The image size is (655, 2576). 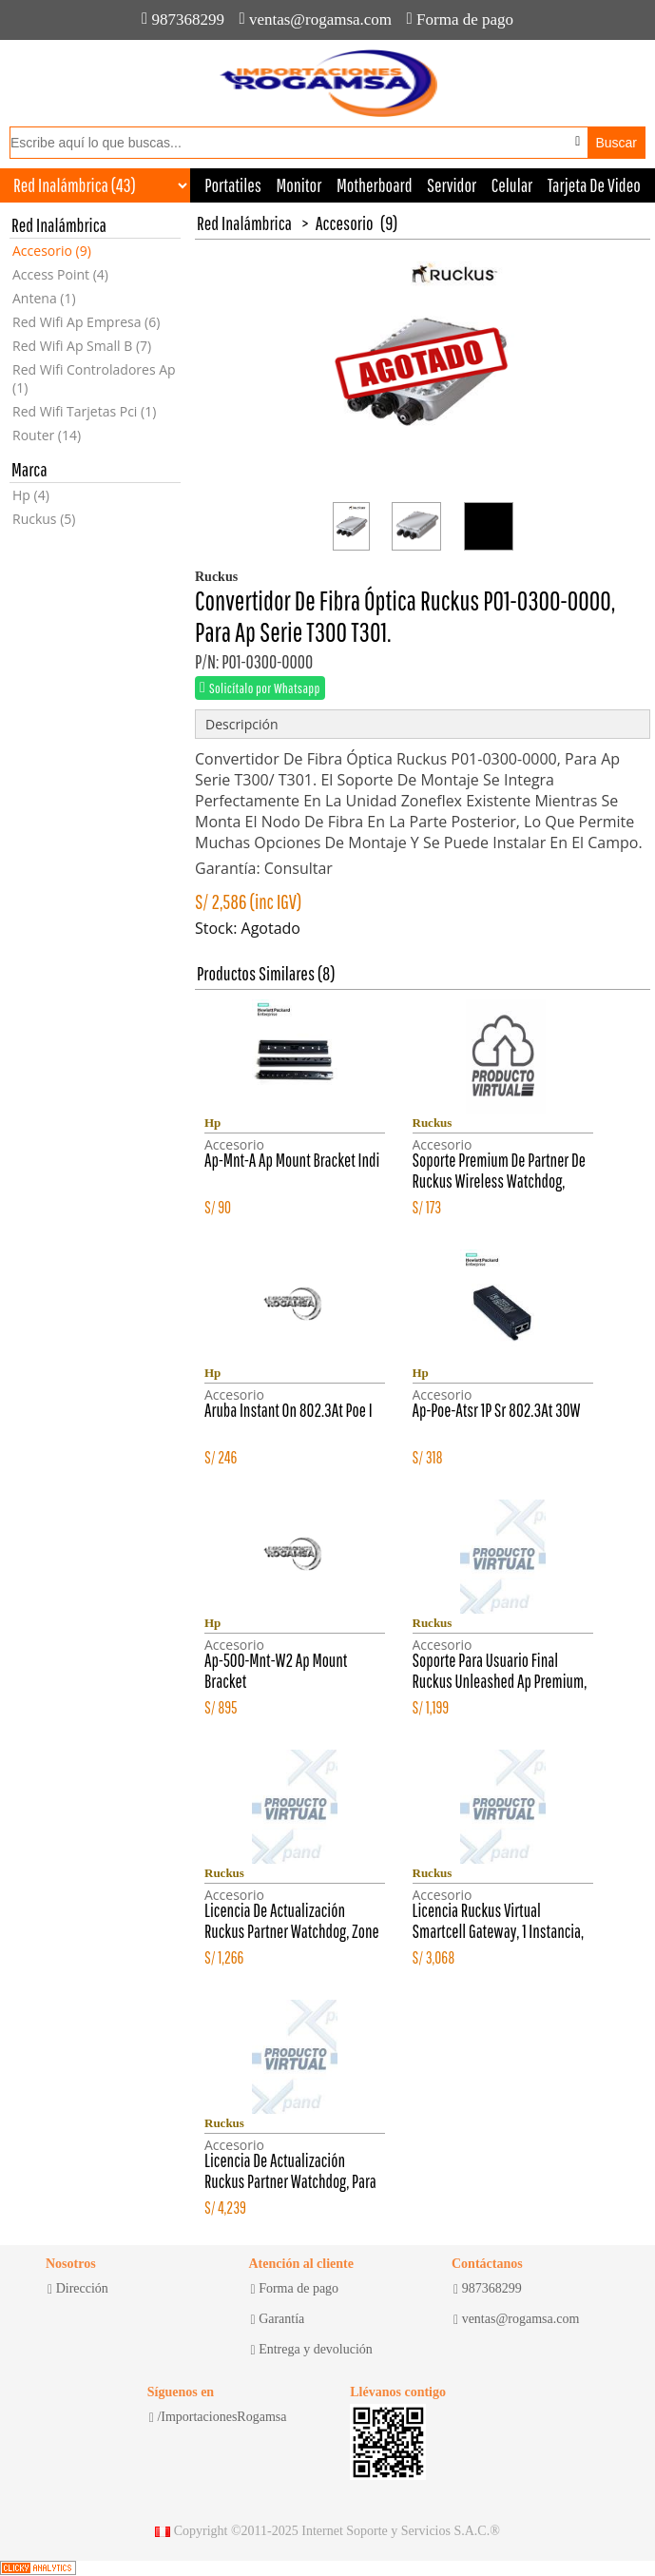 I want to click on Accesorio, so click(x=345, y=223).